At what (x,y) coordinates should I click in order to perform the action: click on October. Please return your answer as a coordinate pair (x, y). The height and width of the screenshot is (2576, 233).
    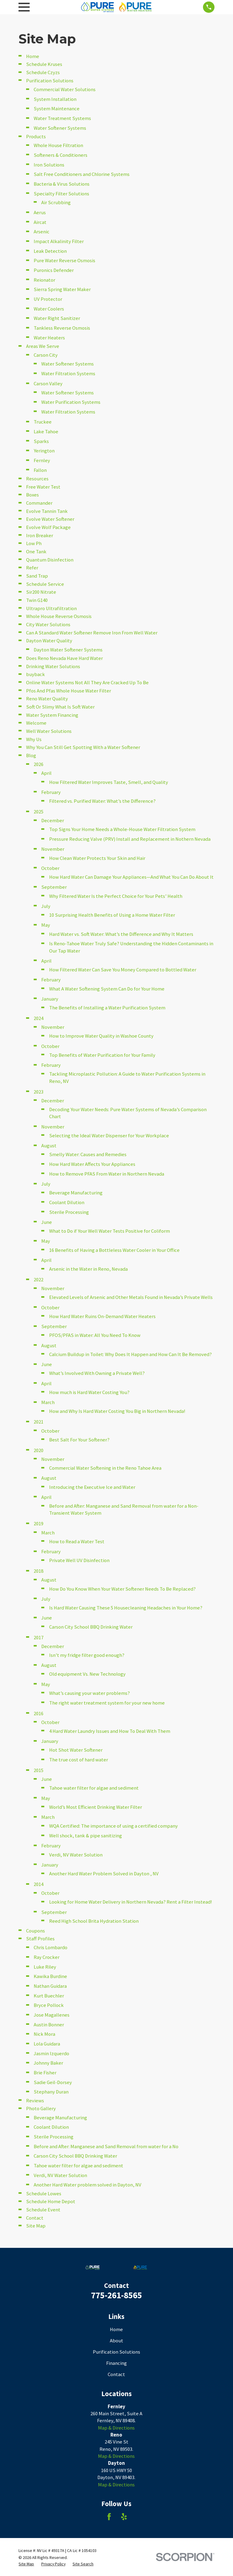
    Looking at the image, I should click on (50, 868).